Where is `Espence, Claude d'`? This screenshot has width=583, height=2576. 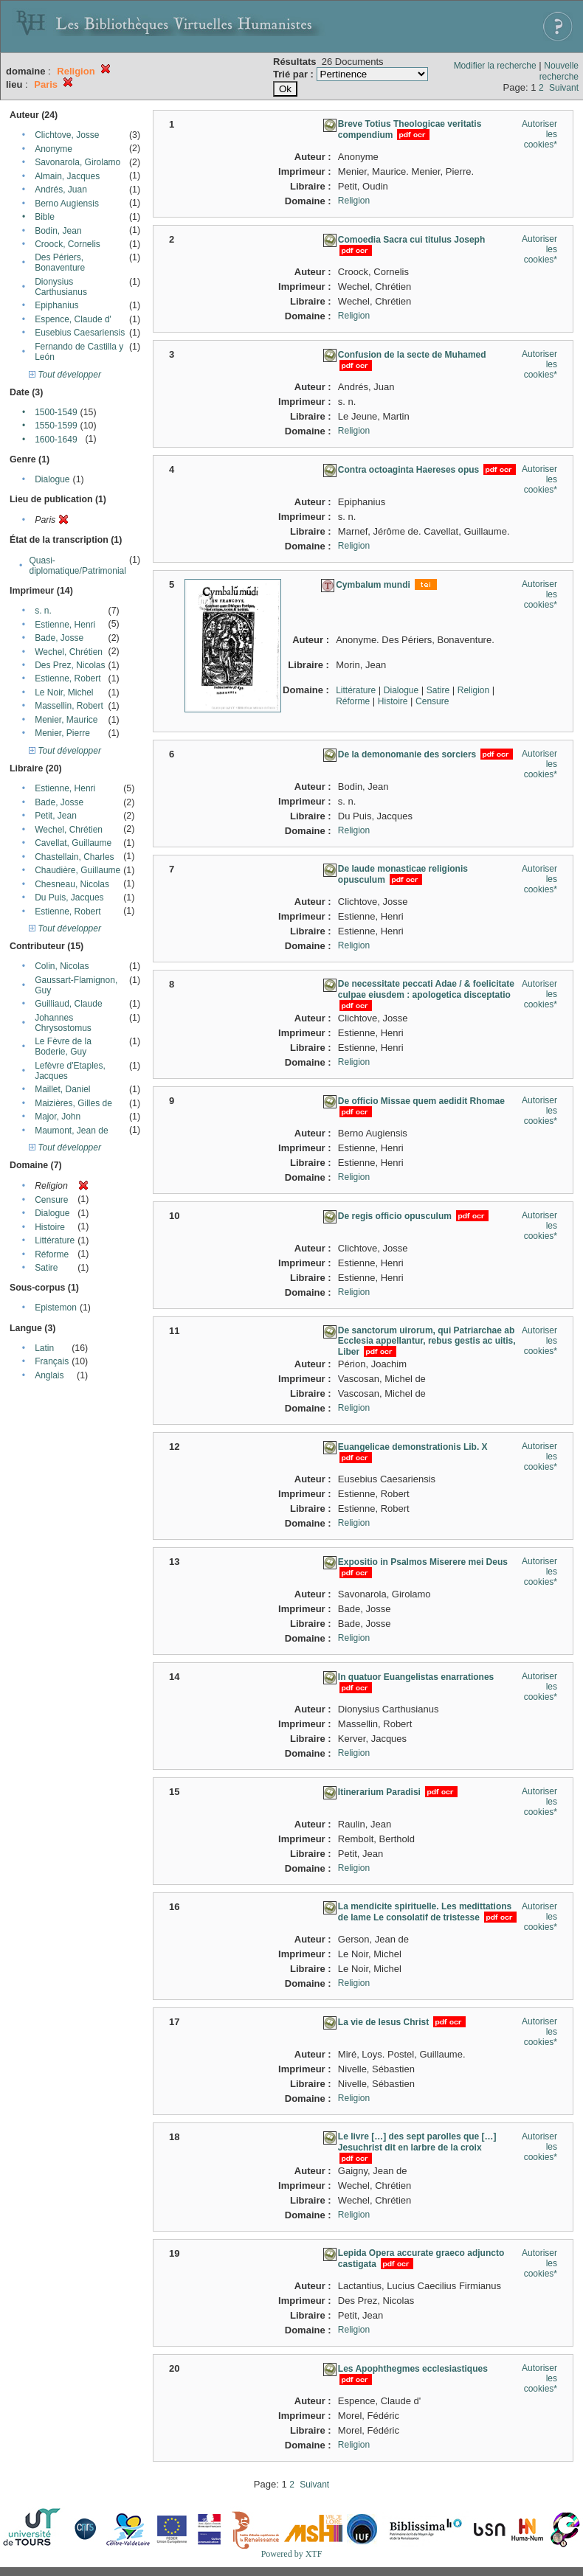
Espence, Claude d' is located at coordinates (73, 319).